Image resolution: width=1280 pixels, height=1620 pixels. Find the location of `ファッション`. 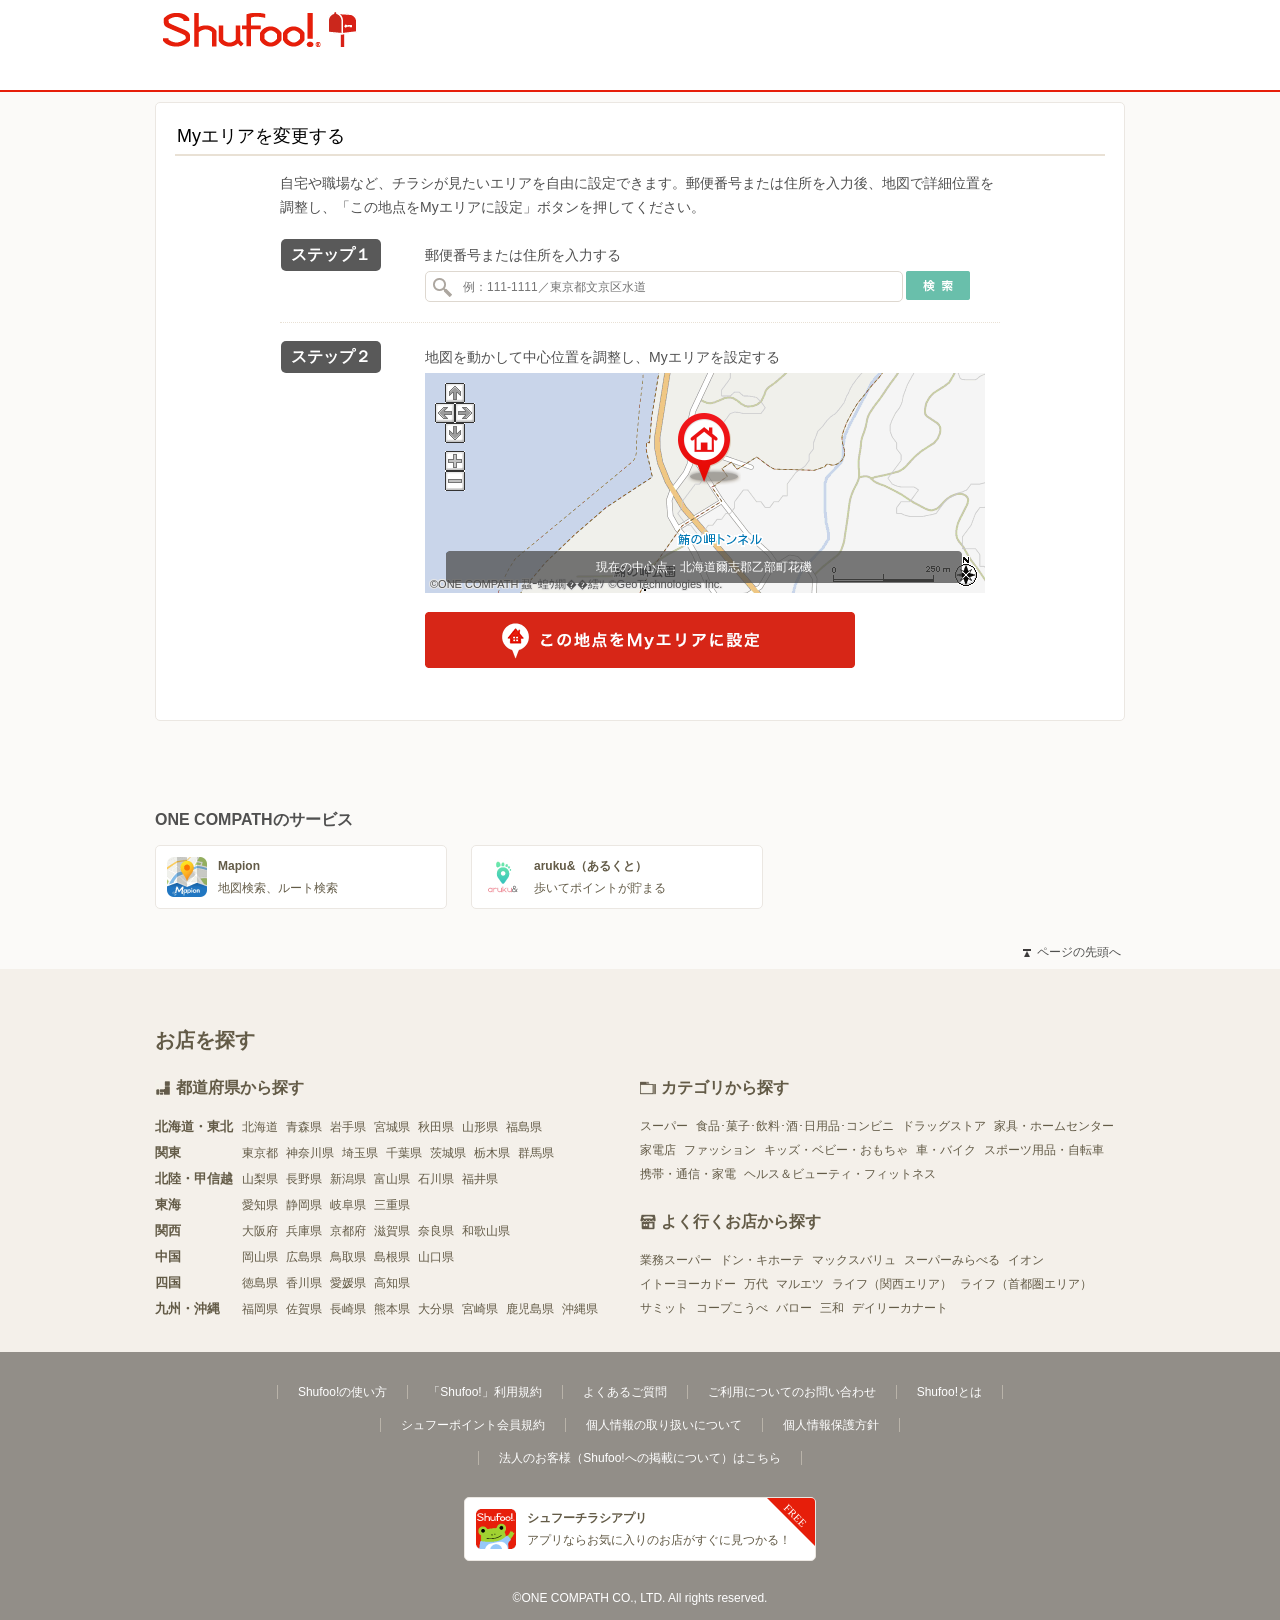

ファッション is located at coordinates (720, 1150).